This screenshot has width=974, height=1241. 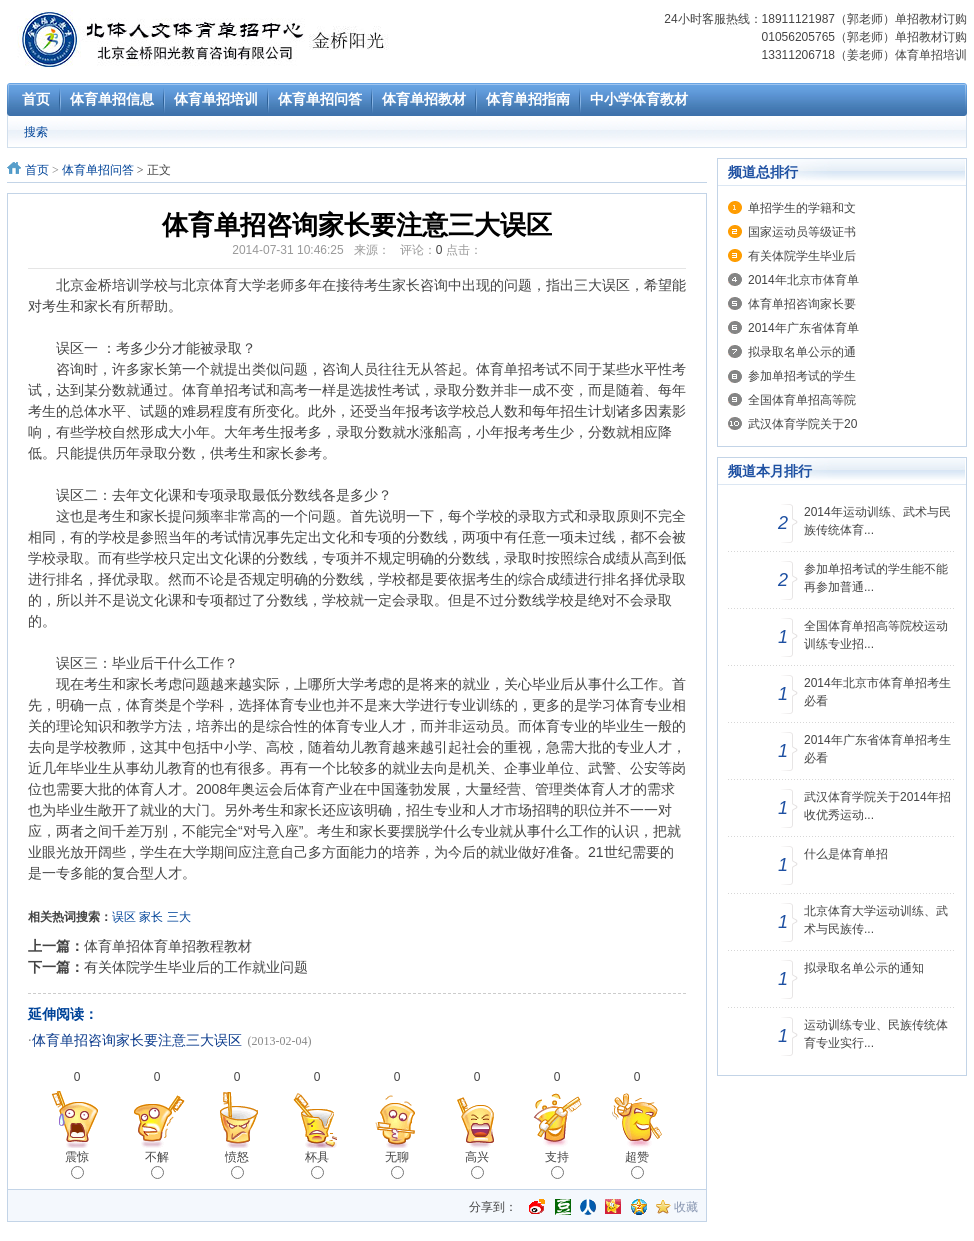 What do you see at coordinates (876, 578) in the screenshot?
I see `参加单招考试的学生能不能再参加普通...` at bounding box center [876, 578].